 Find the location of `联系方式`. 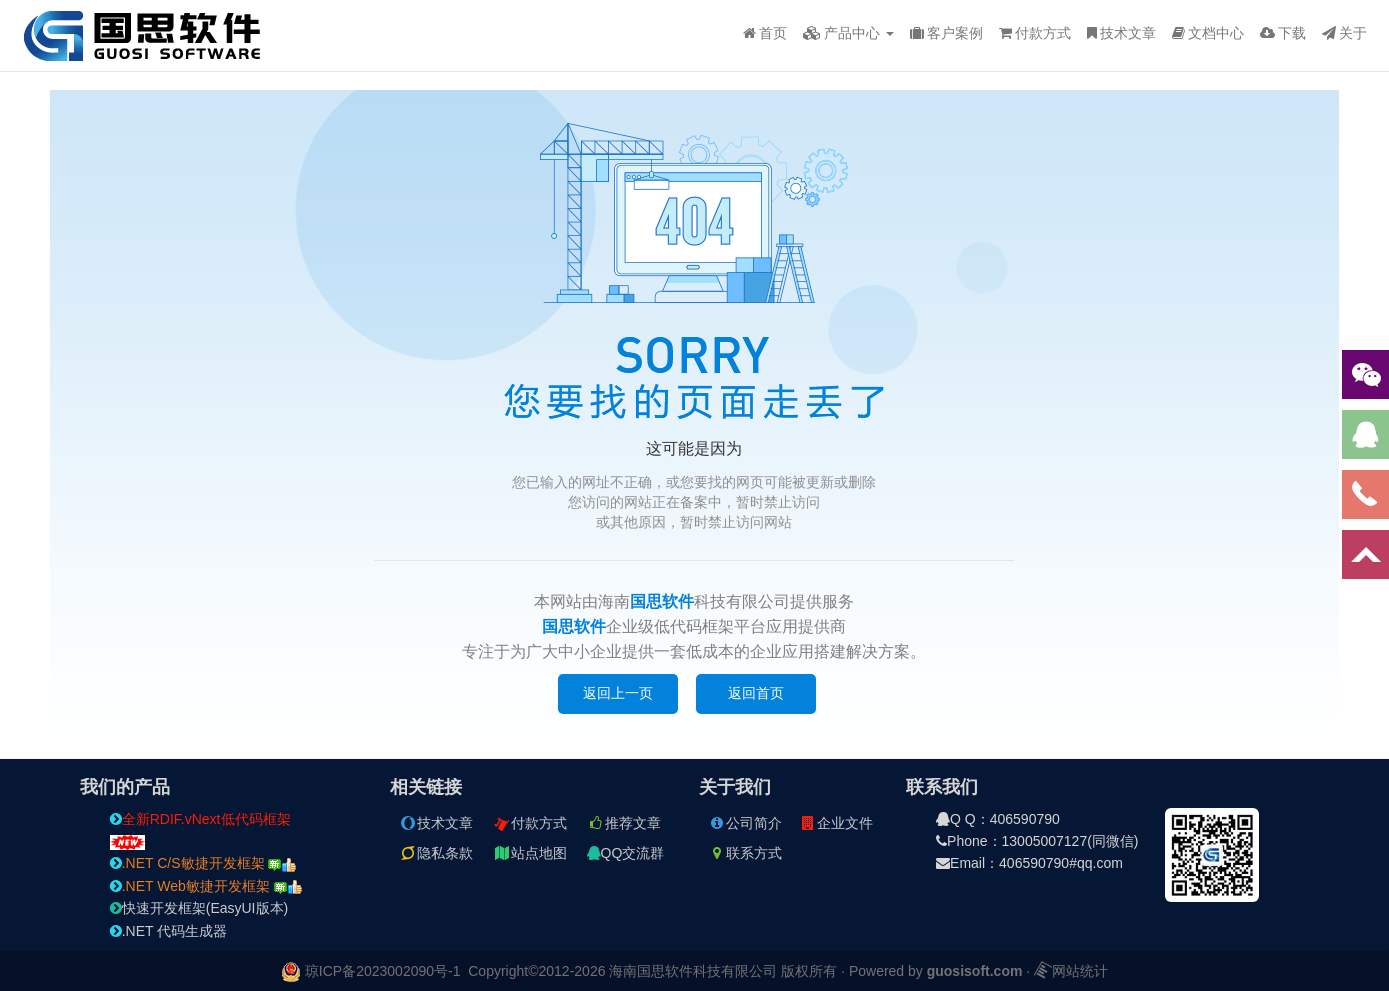

联系方式 is located at coordinates (745, 853).